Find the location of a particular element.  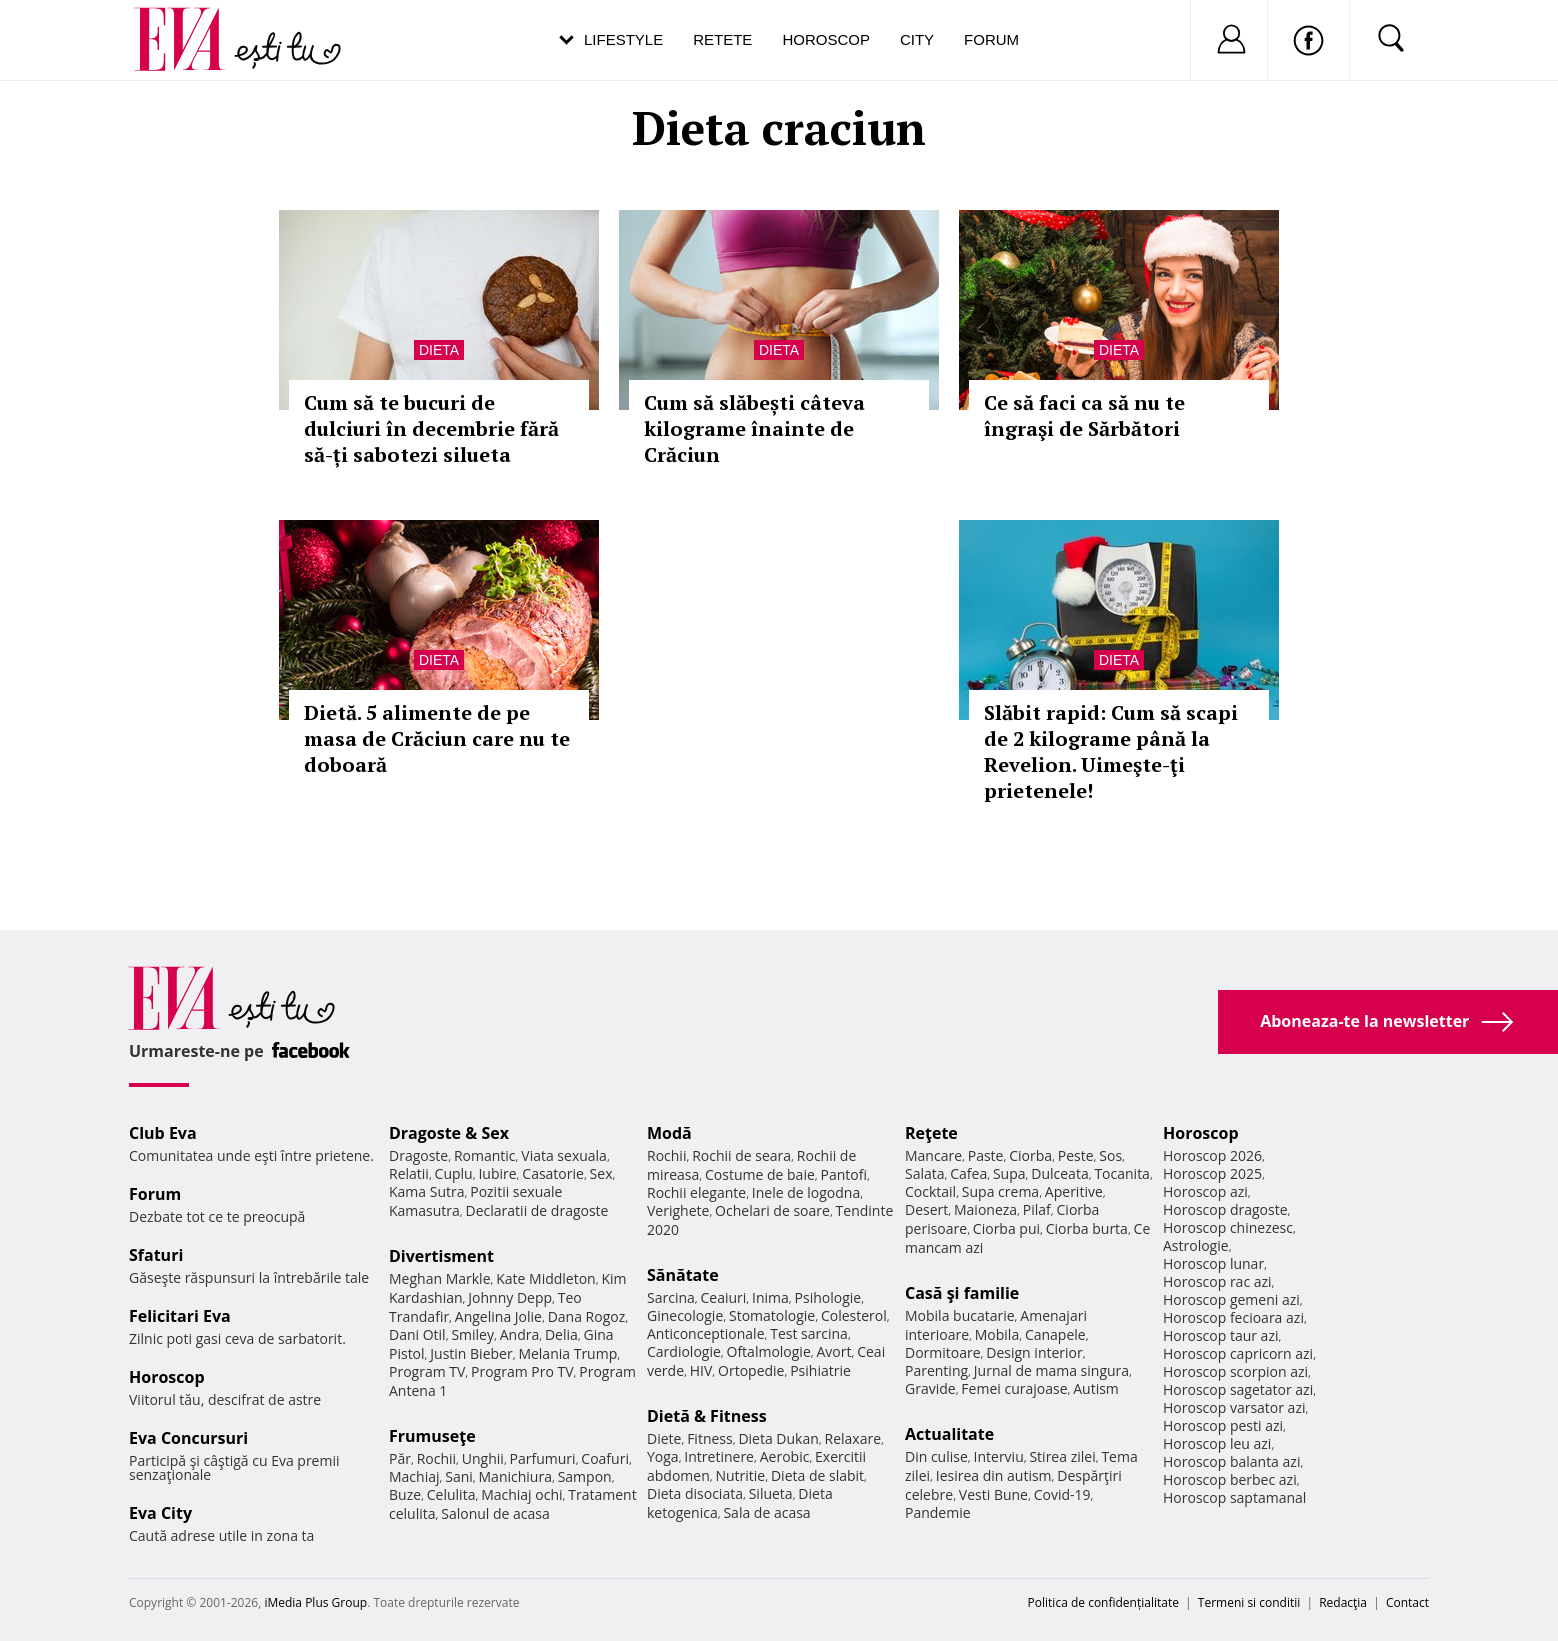

Sala de acasa is located at coordinates (766, 1512).